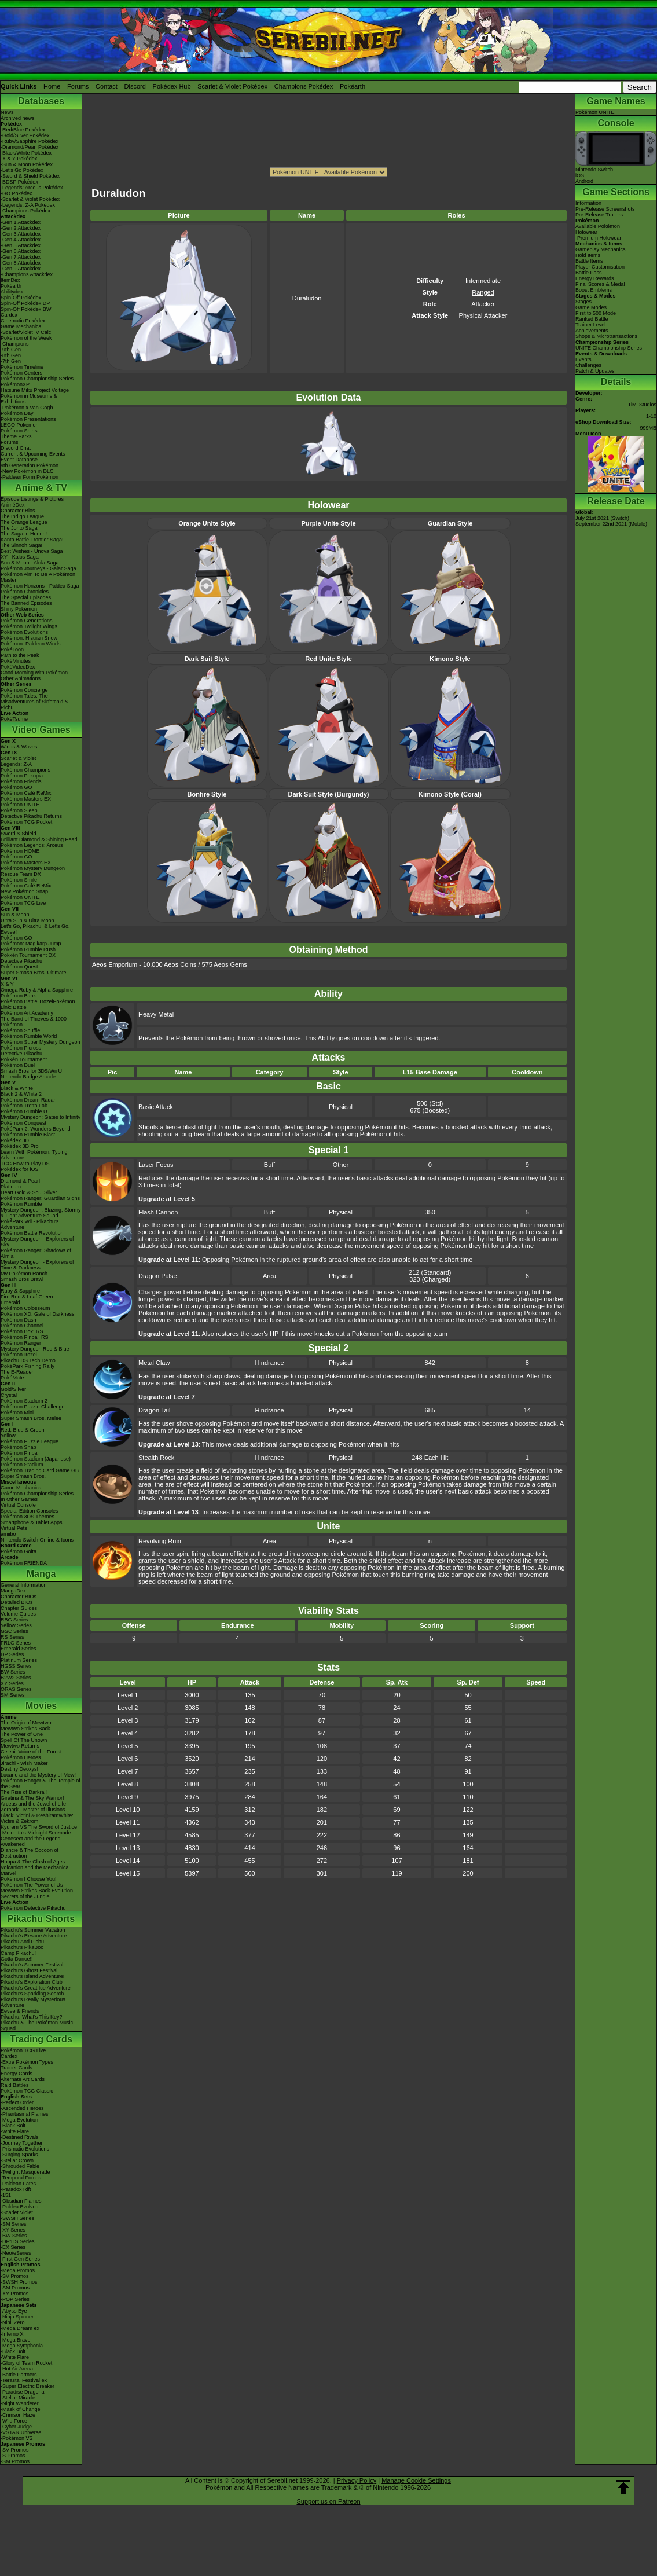 Image resolution: width=657 pixels, height=2576 pixels. What do you see at coordinates (18, 1320) in the screenshot?
I see `Pokémon Dash` at bounding box center [18, 1320].